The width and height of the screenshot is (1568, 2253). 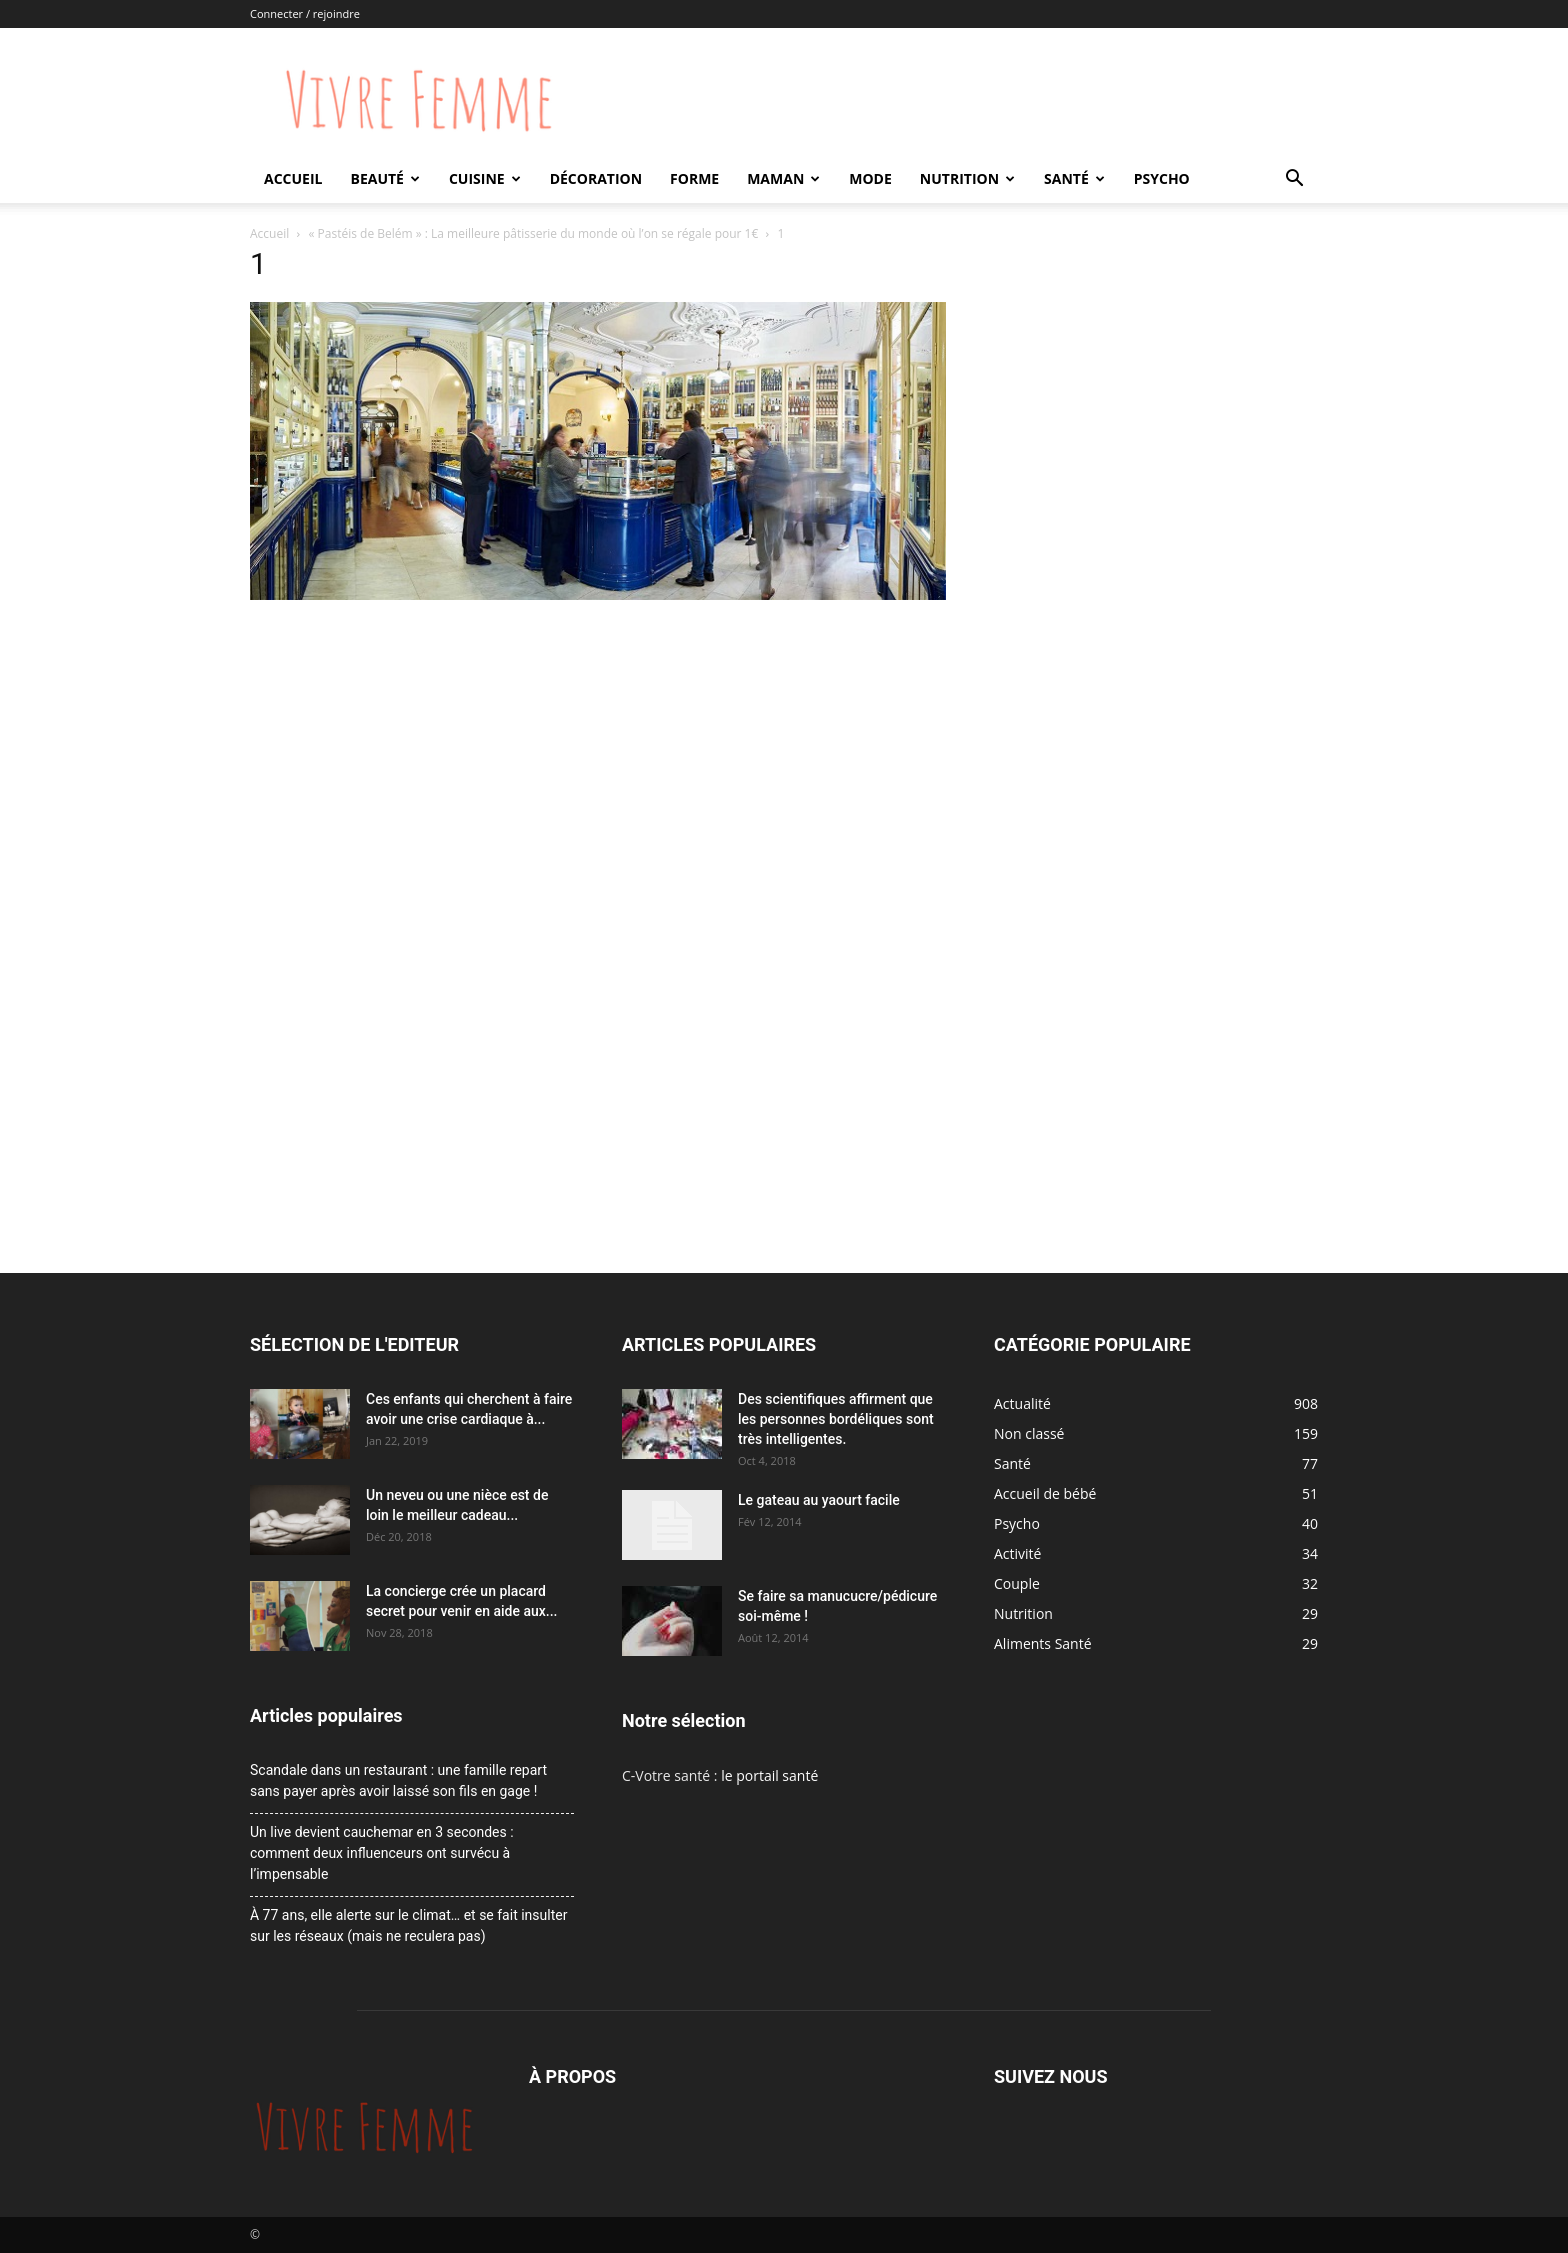 What do you see at coordinates (382, 1853) in the screenshot?
I see `Un live devient cauchemar en 3 secondes : comment deux influenceurs ont survécu à l’impensable` at bounding box center [382, 1853].